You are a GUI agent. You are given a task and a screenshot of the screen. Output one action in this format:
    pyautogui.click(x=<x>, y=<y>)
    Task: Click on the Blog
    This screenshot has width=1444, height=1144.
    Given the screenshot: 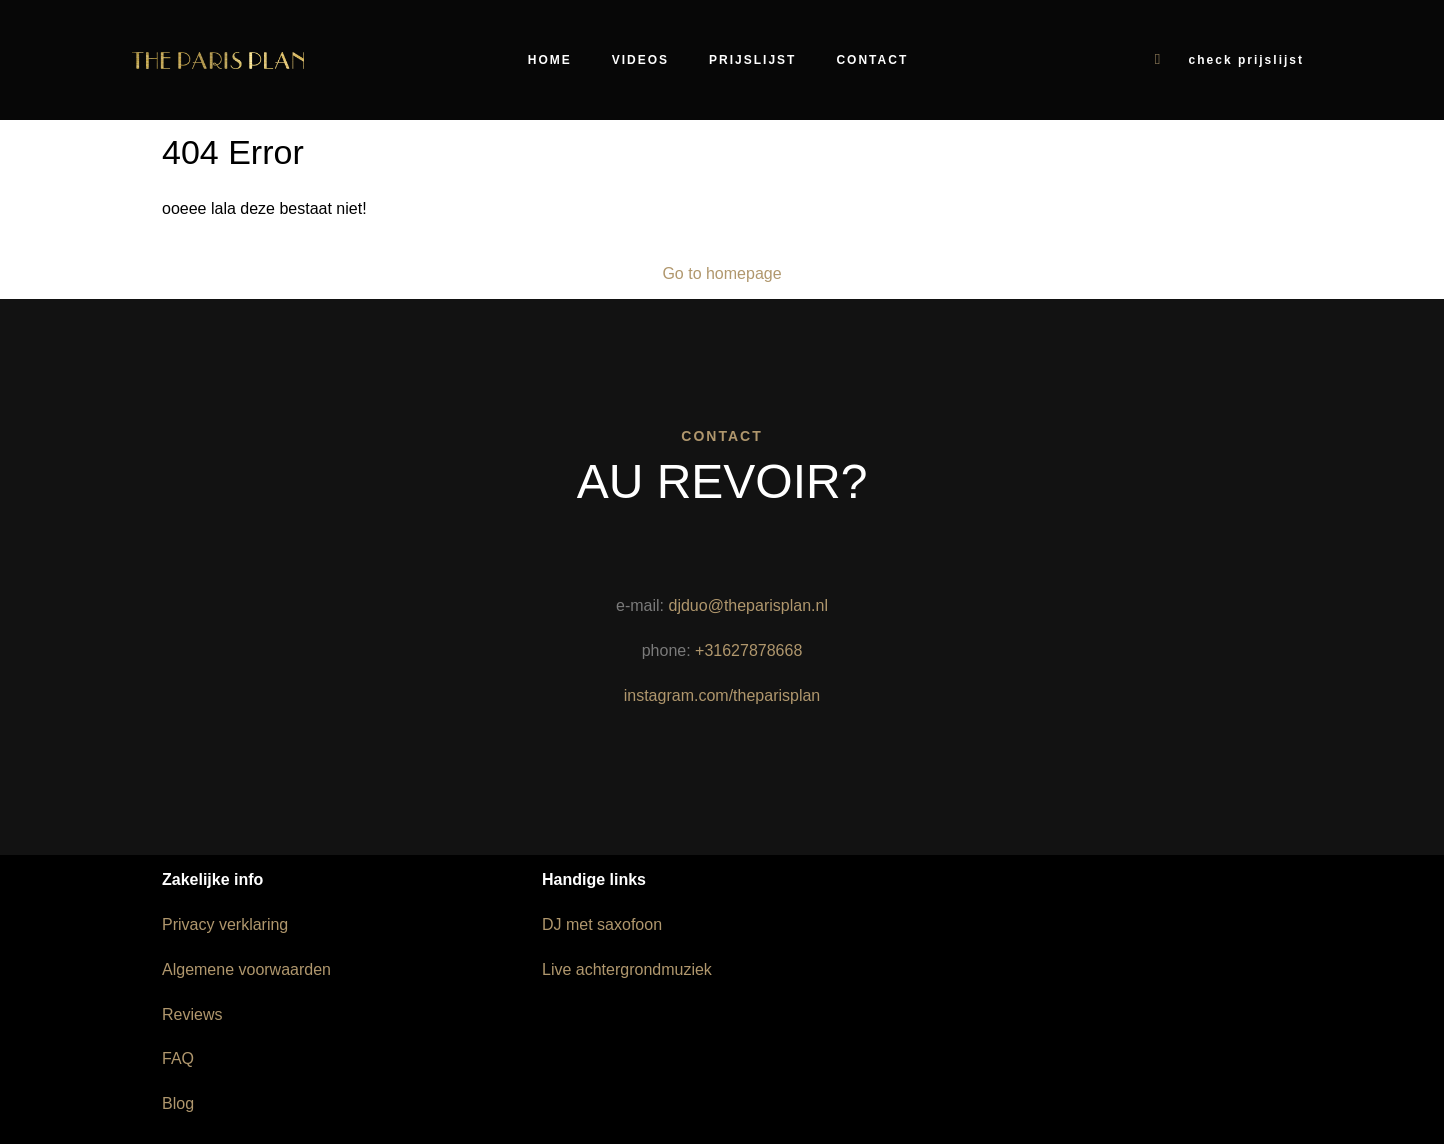 What is the action you would take?
    pyautogui.click(x=178, y=1103)
    